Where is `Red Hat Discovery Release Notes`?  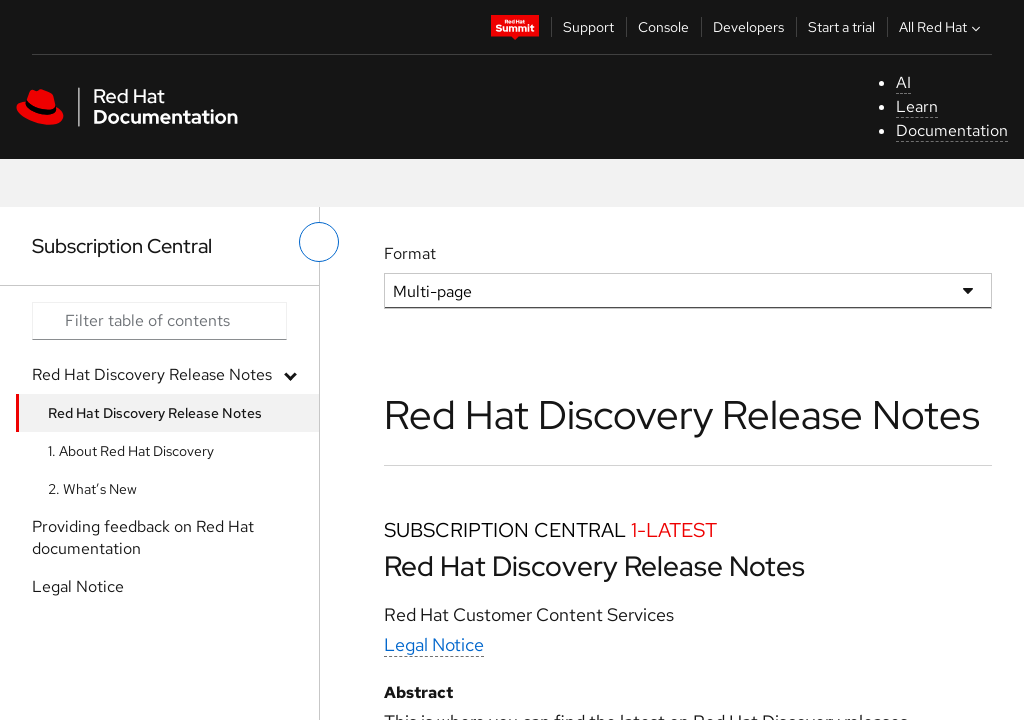 Red Hat Discovery Release Notes is located at coordinates (152, 374).